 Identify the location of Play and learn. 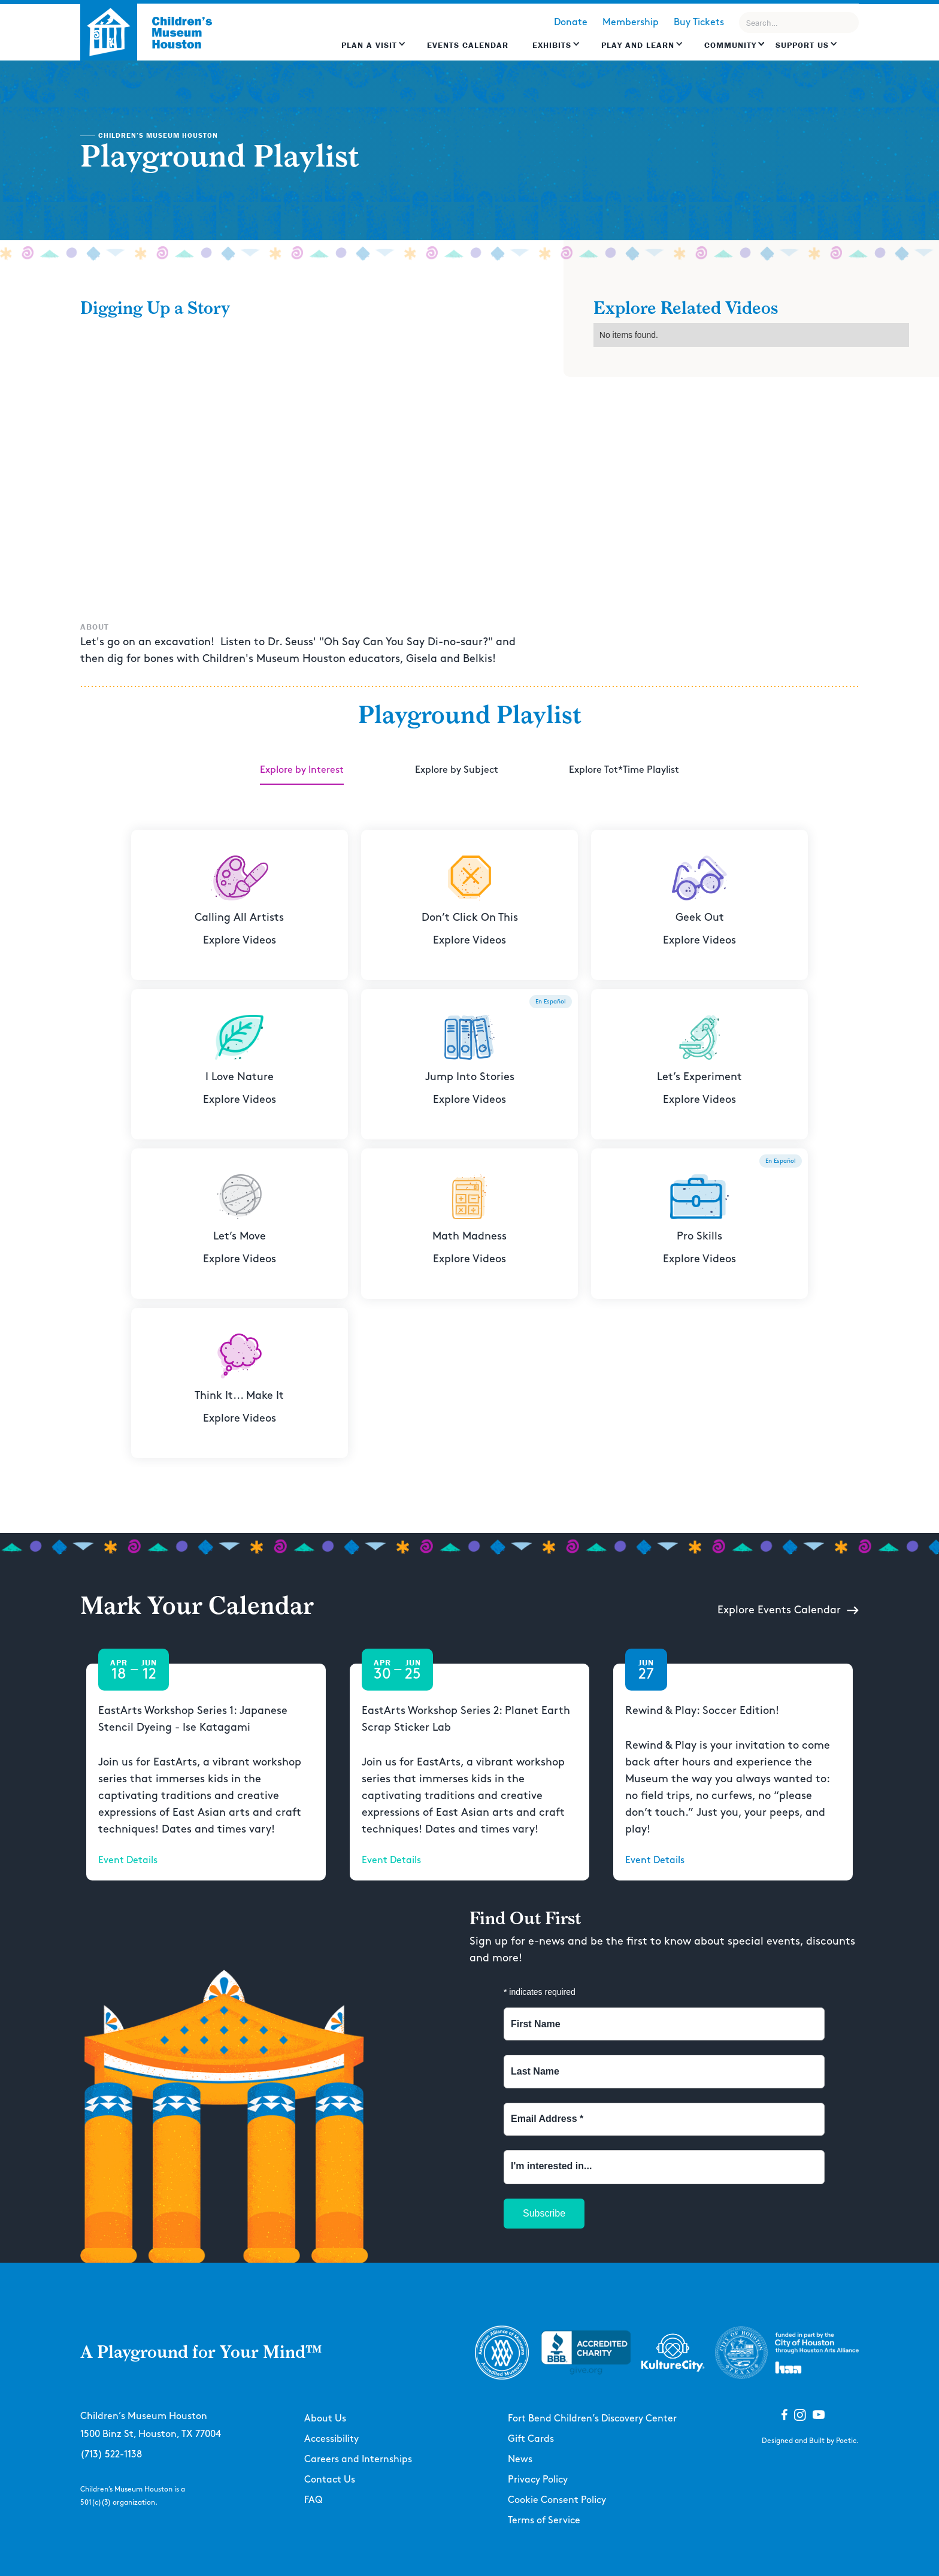
(637, 45).